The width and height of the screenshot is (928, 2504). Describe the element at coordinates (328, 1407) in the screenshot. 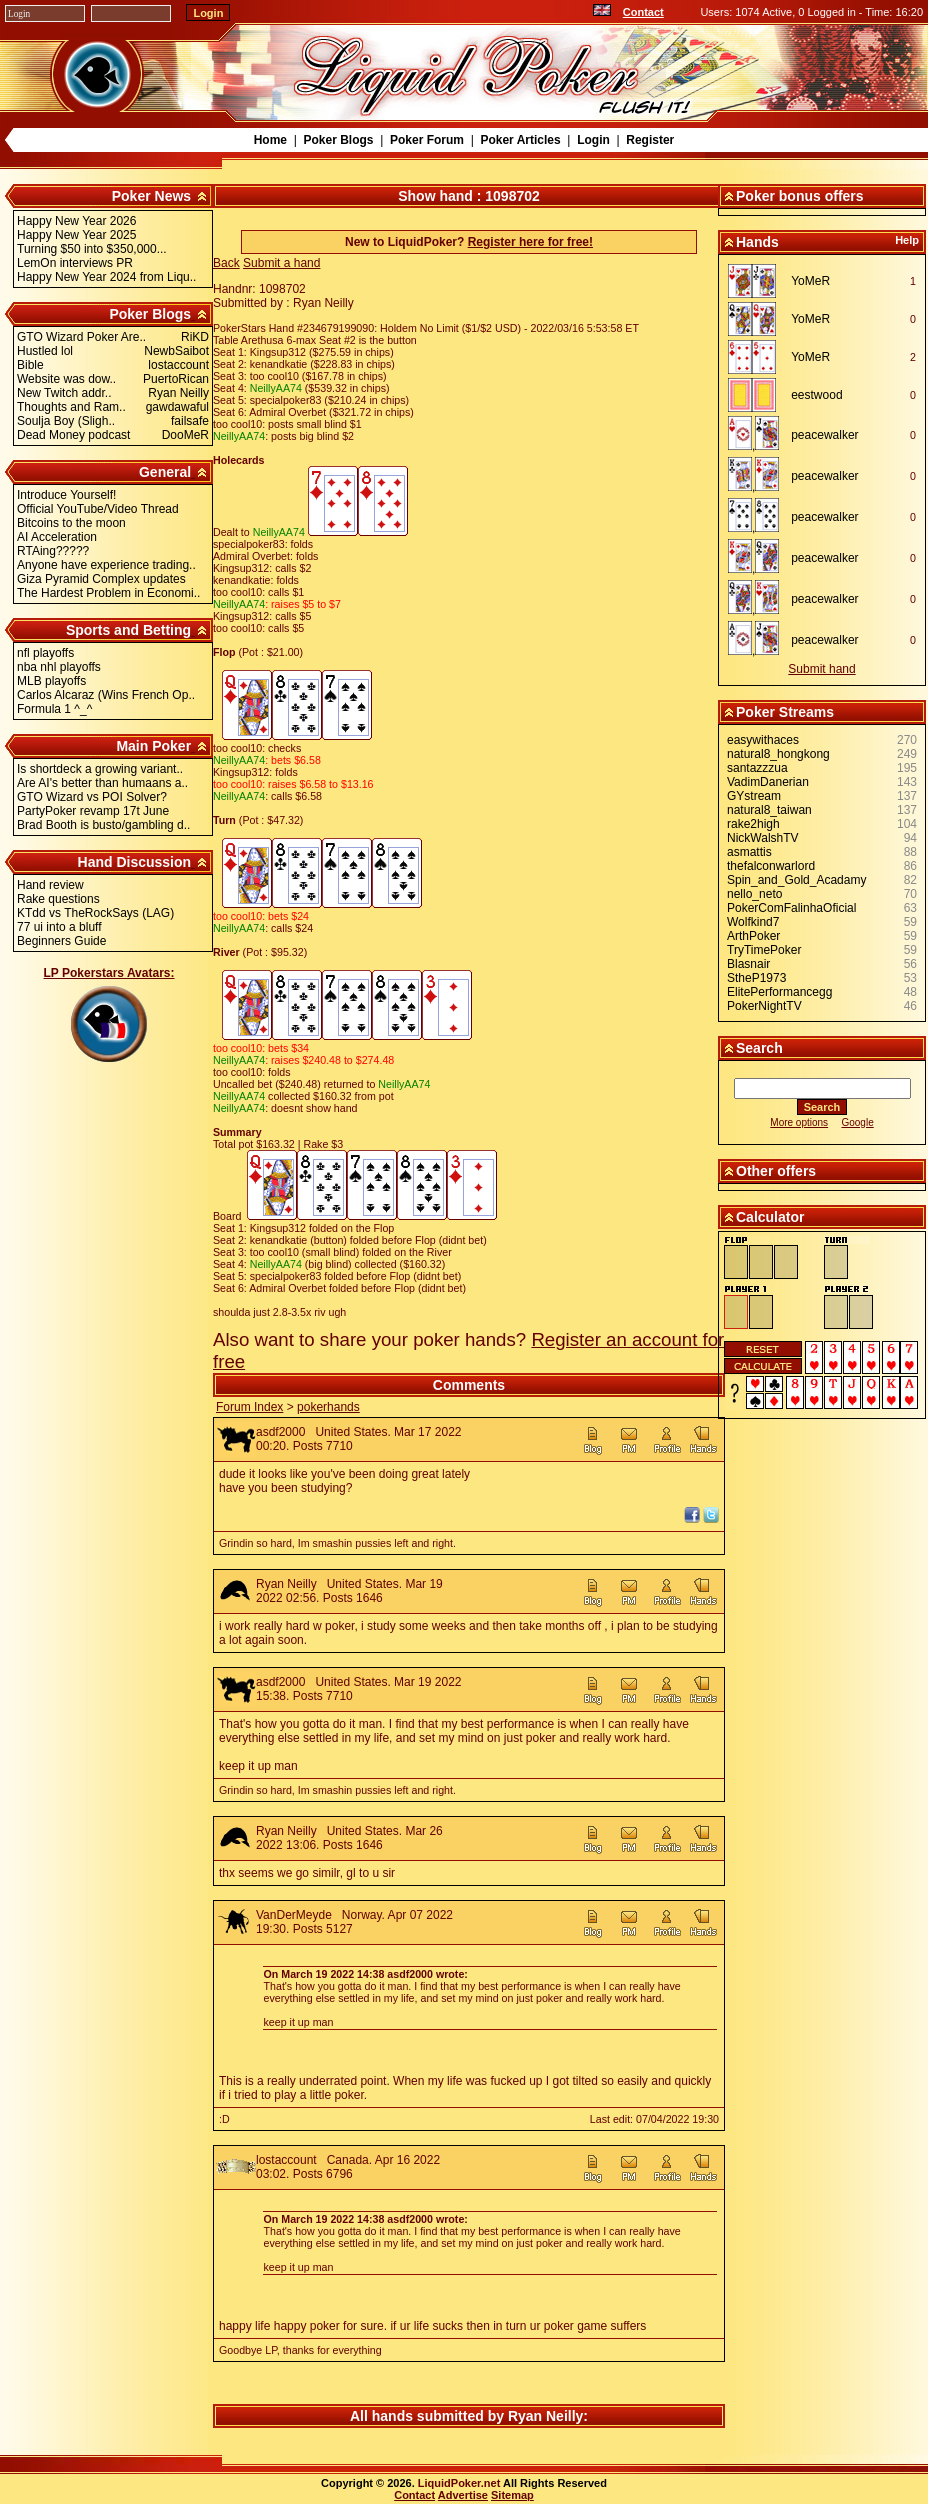

I see `pokerhands` at that location.